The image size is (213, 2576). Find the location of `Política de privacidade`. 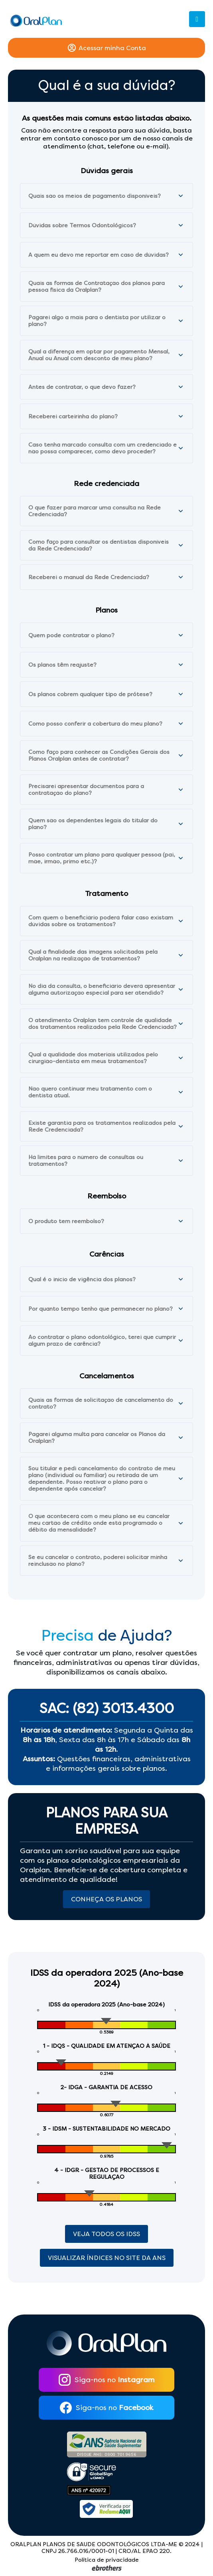

Política de privacidade is located at coordinates (107, 2559).